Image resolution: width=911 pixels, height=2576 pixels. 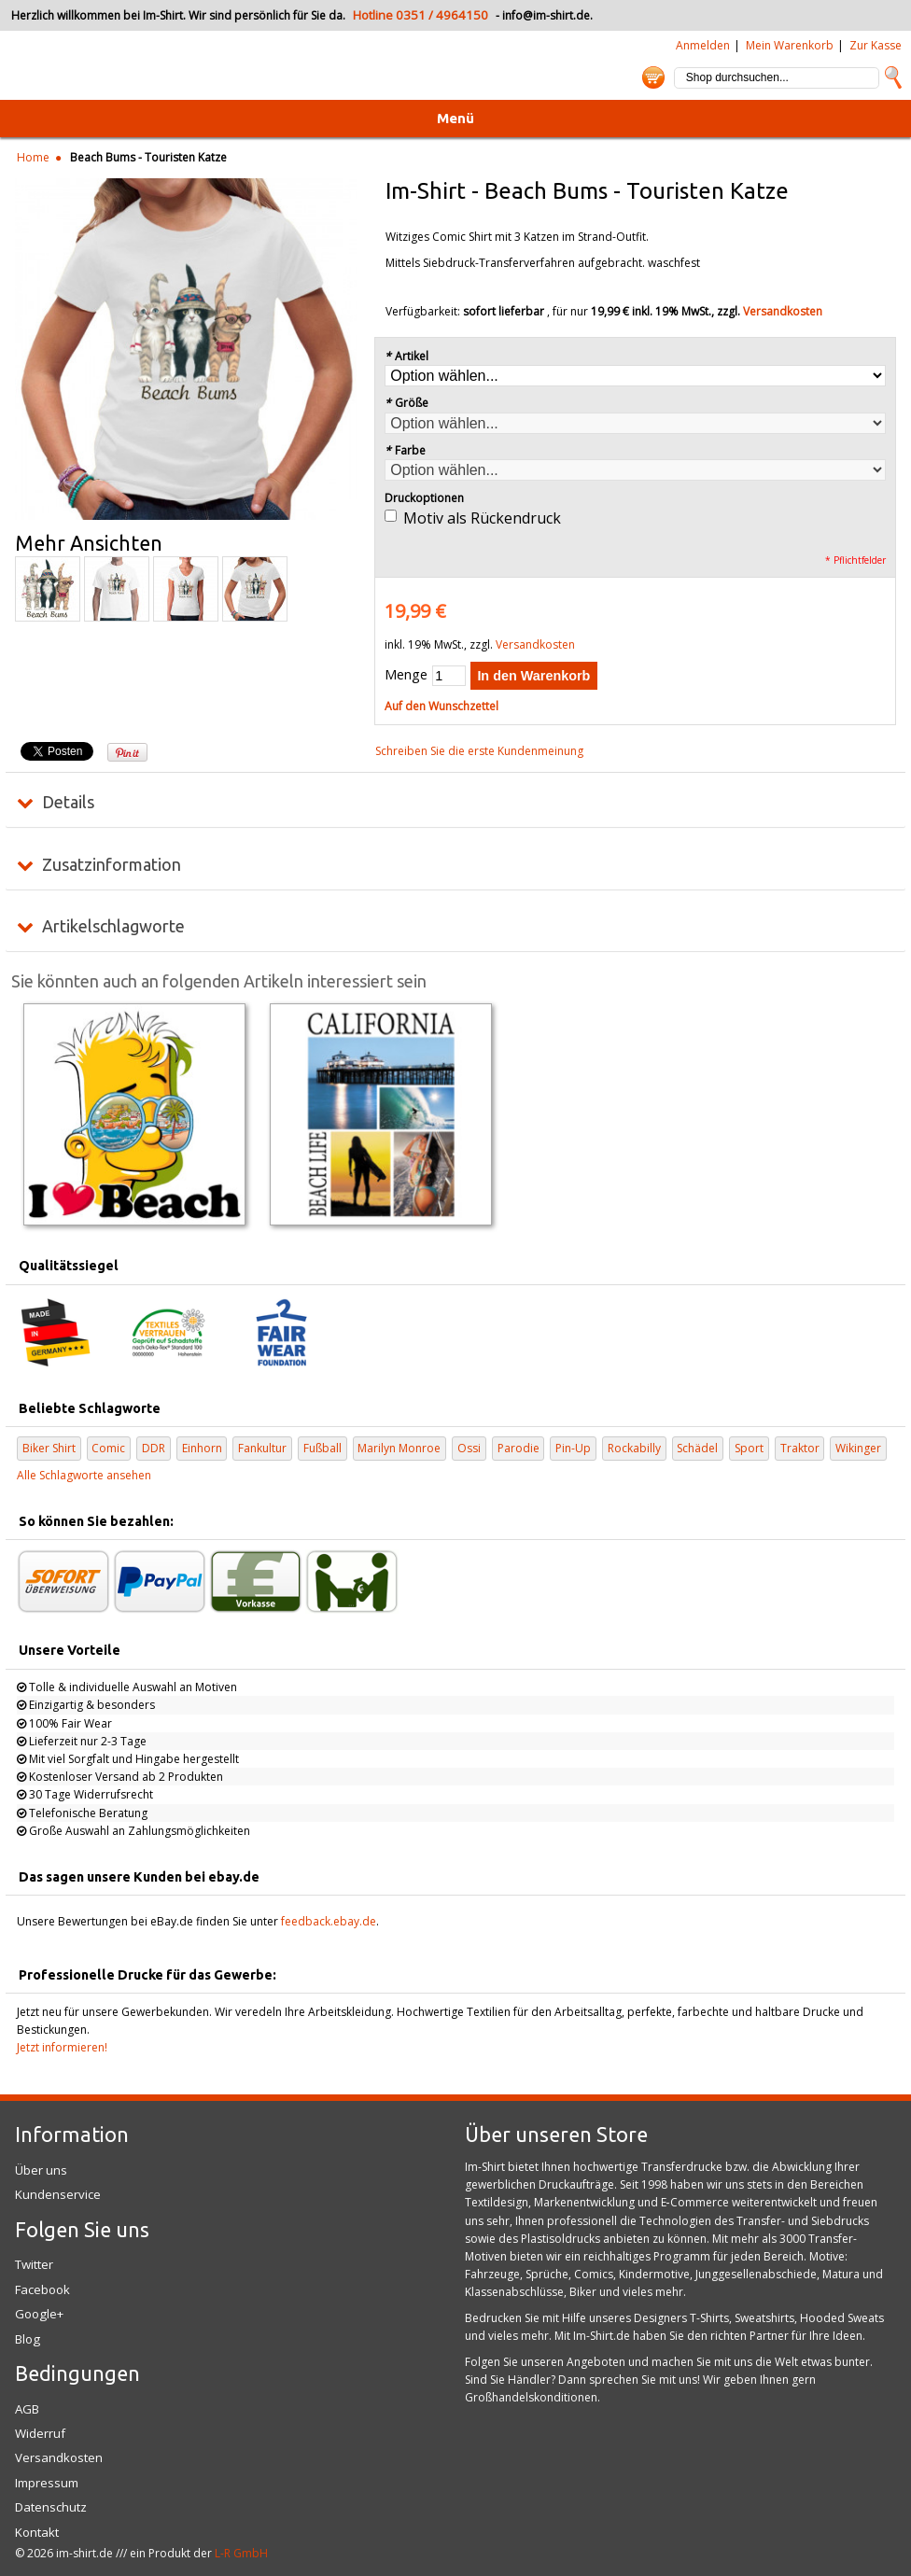 What do you see at coordinates (62, 2047) in the screenshot?
I see `Jetzt informieren!` at bounding box center [62, 2047].